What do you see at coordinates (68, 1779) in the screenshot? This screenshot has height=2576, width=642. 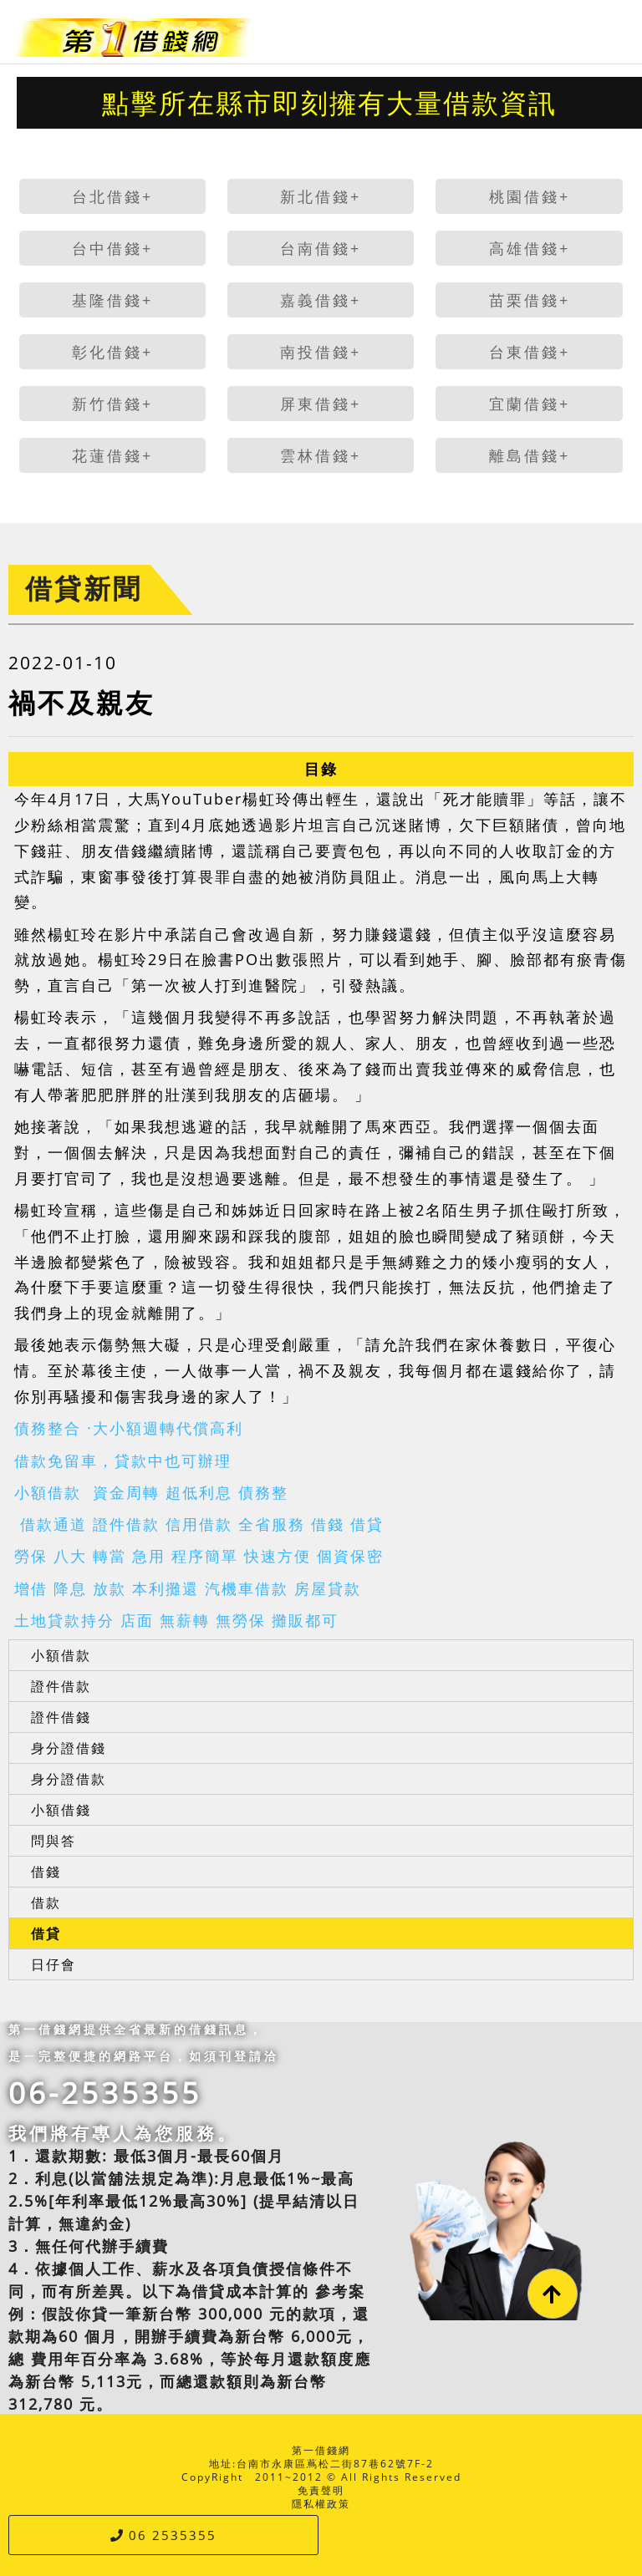 I see `身分證借款` at bounding box center [68, 1779].